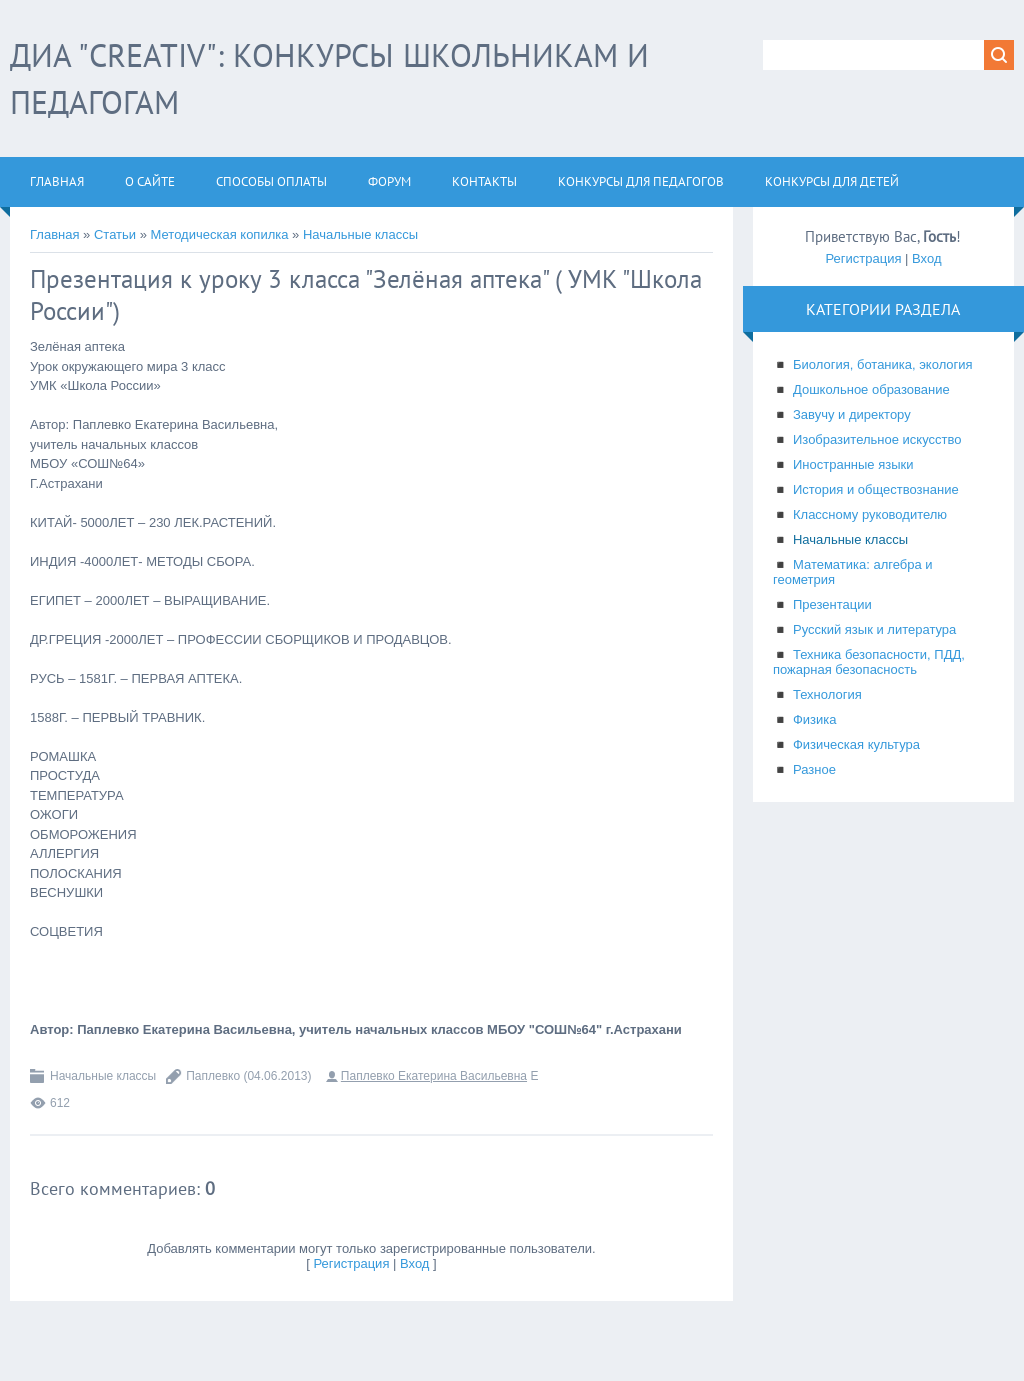  What do you see at coordinates (832, 604) in the screenshot?
I see `Презентации` at bounding box center [832, 604].